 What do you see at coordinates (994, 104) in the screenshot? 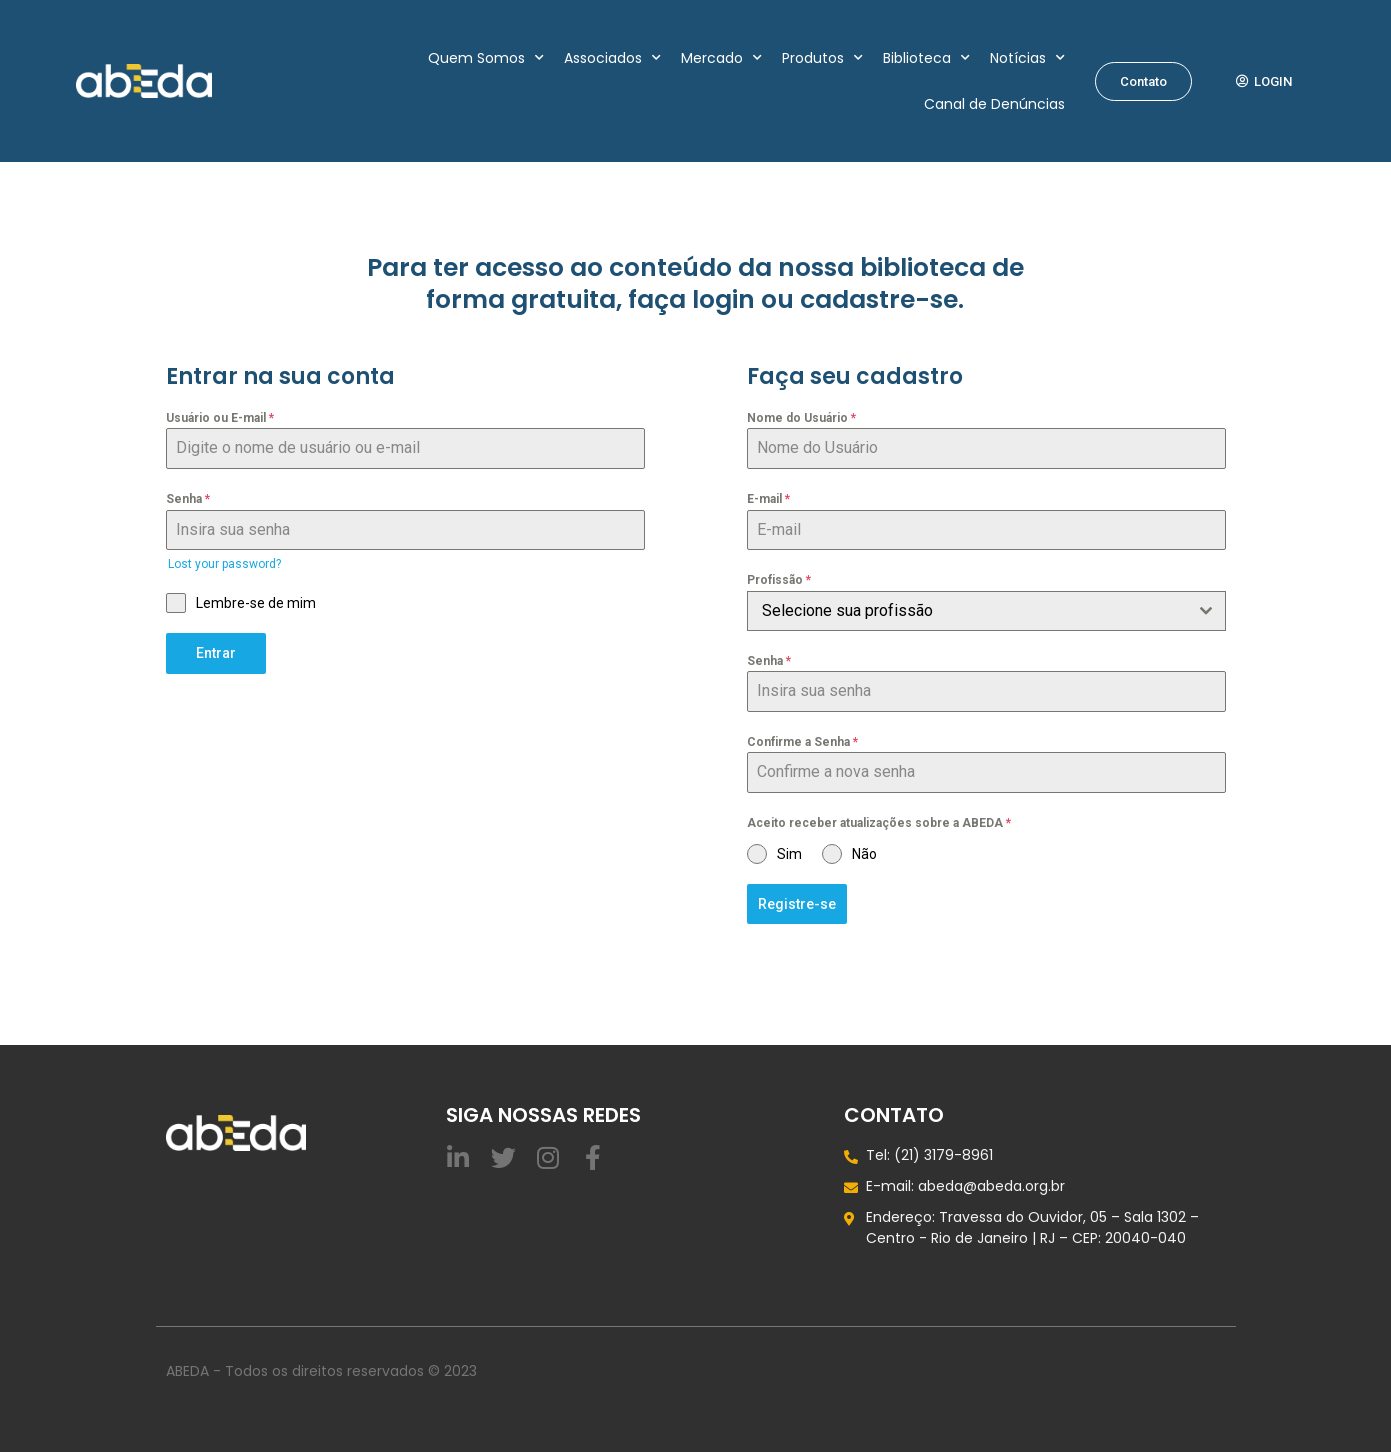
I see `Canal de Denúncias` at bounding box center [994, 104].